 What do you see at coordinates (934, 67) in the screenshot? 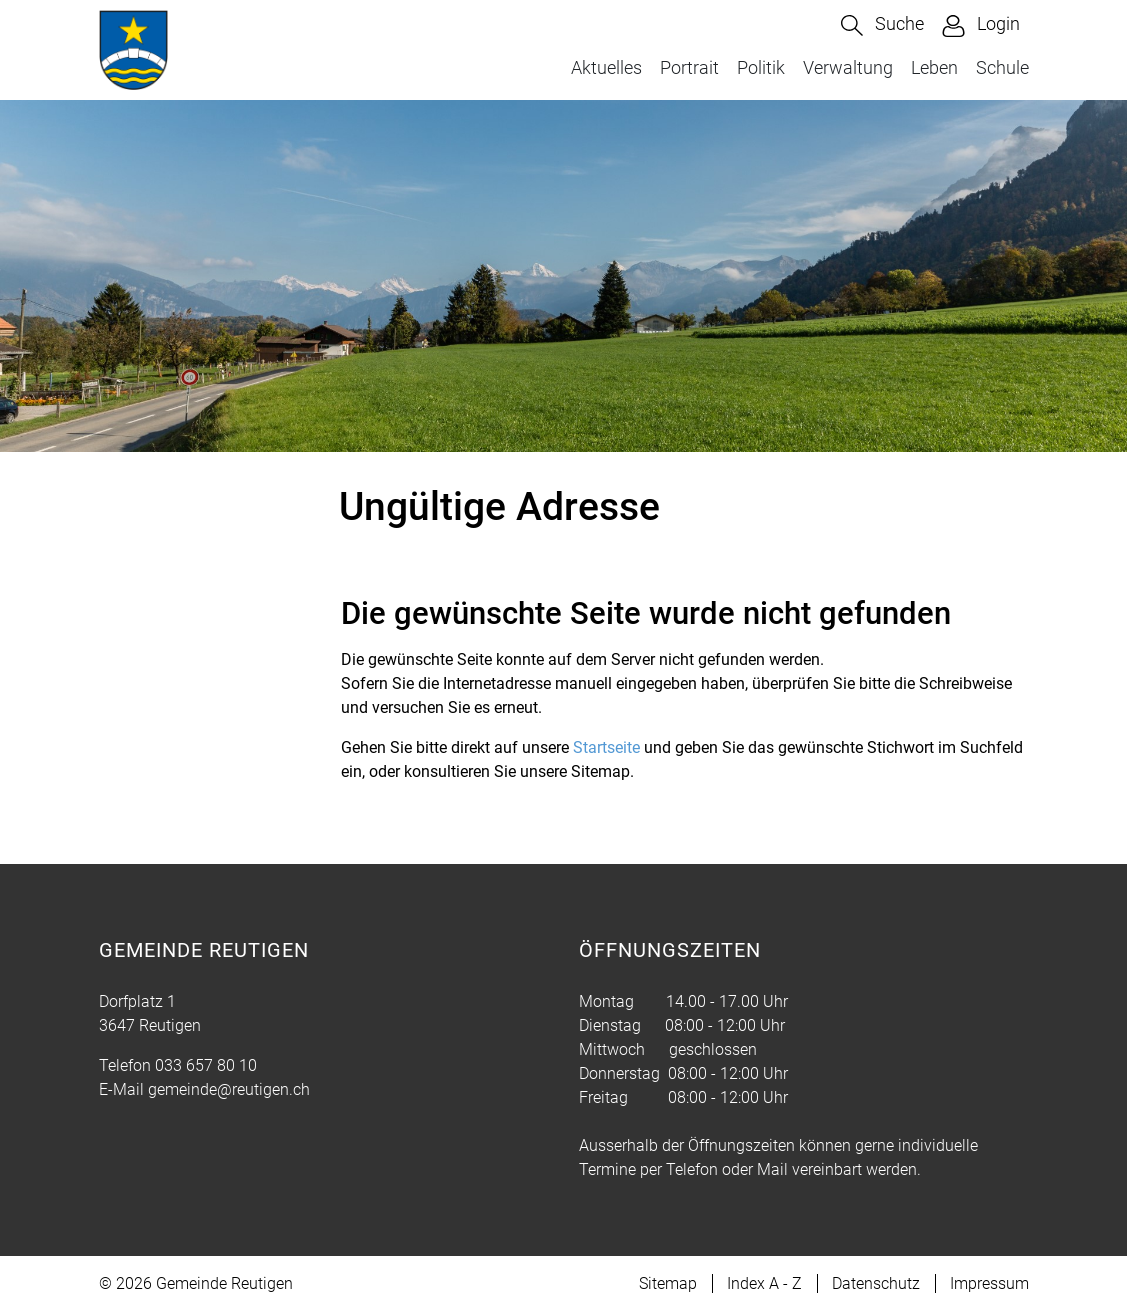
I see `Leben` at bounding box center [934, 67].